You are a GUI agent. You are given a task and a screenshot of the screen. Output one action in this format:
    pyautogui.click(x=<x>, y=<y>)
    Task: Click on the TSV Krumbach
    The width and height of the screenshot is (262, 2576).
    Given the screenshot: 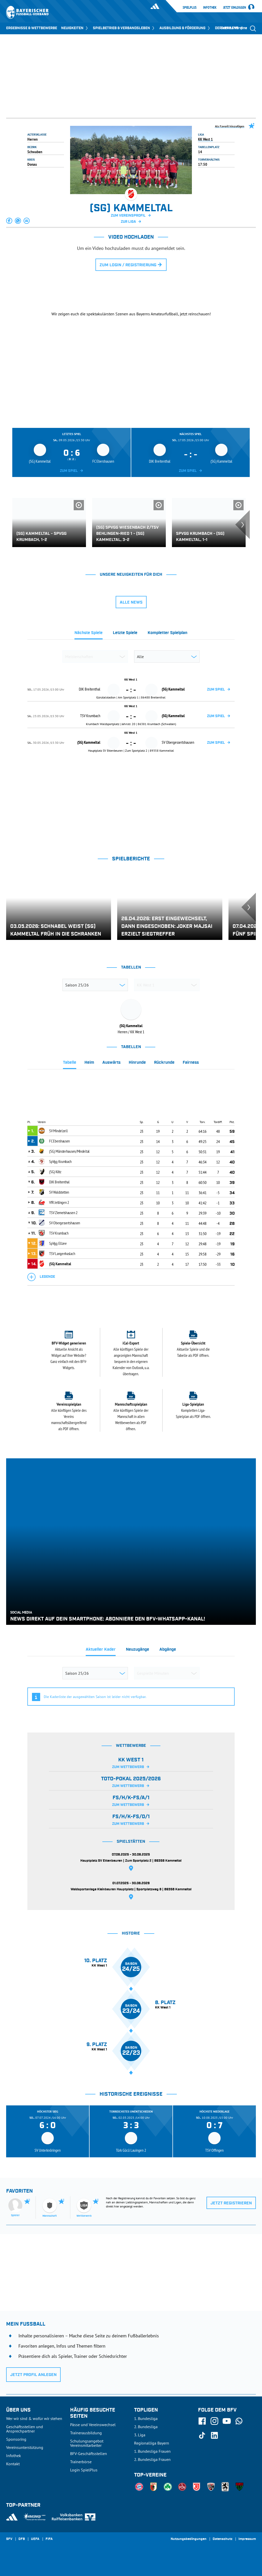 What is the action you would take?
    pyautogui.click(x=58, y=1233)
    